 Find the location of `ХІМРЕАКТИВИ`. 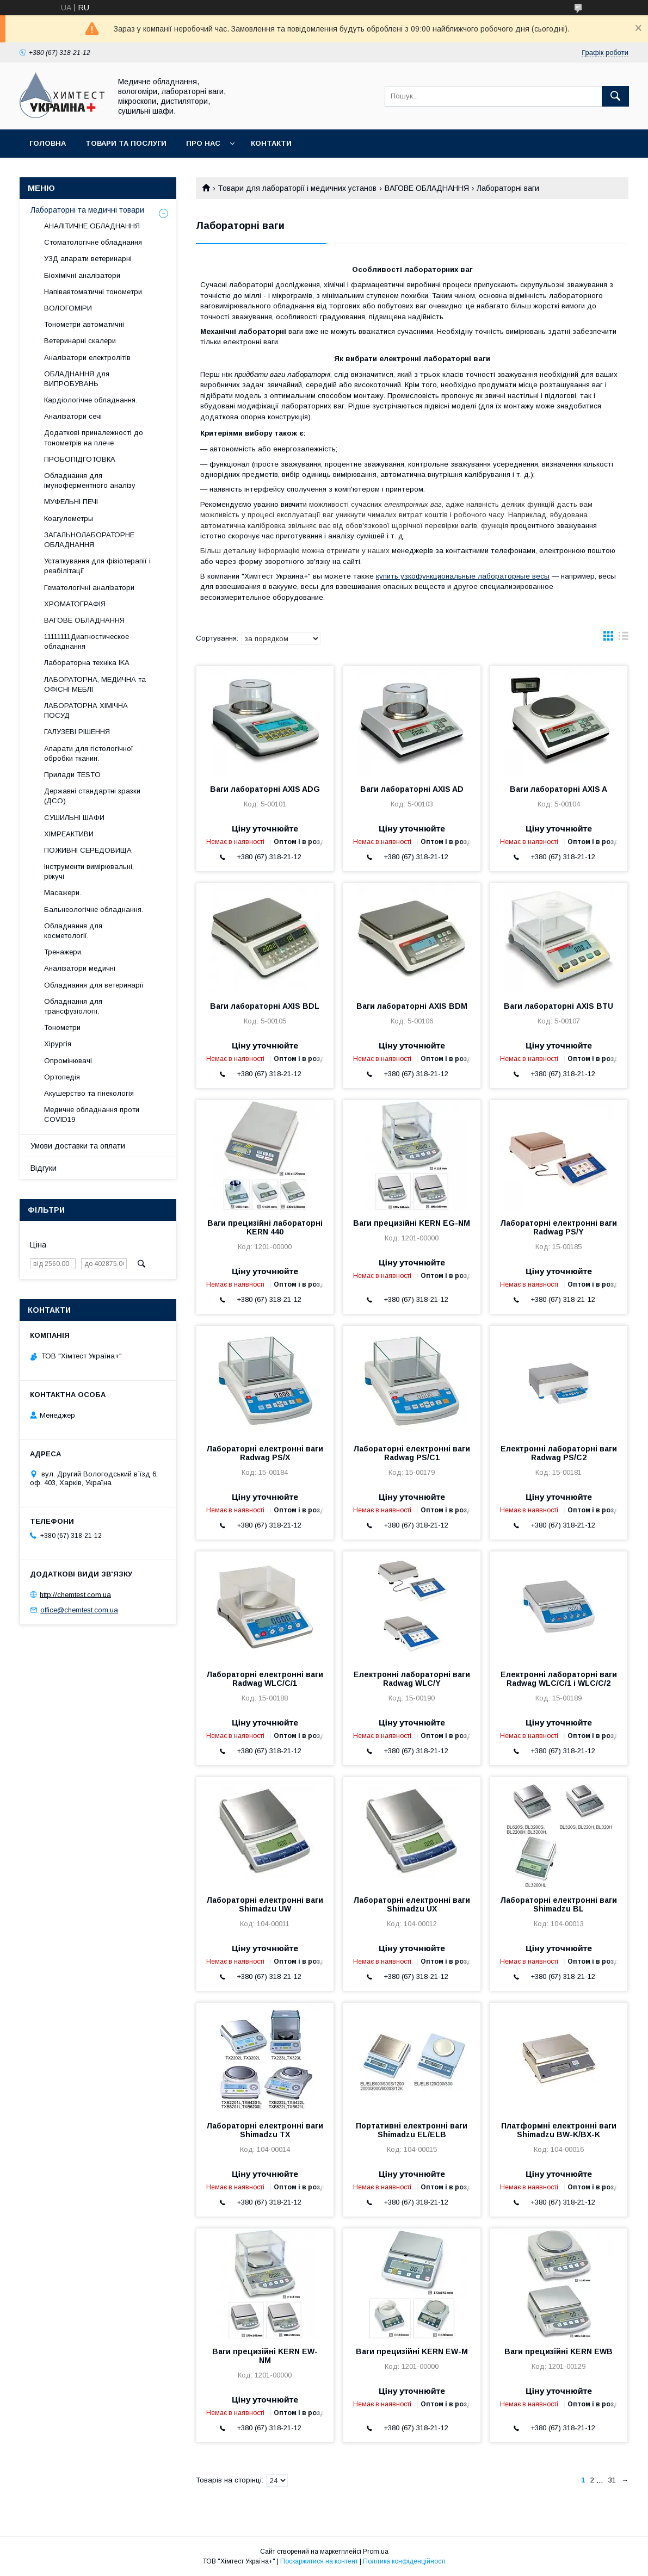

ХІМРЕАКТИВИ is located at coordinates (69, 834).